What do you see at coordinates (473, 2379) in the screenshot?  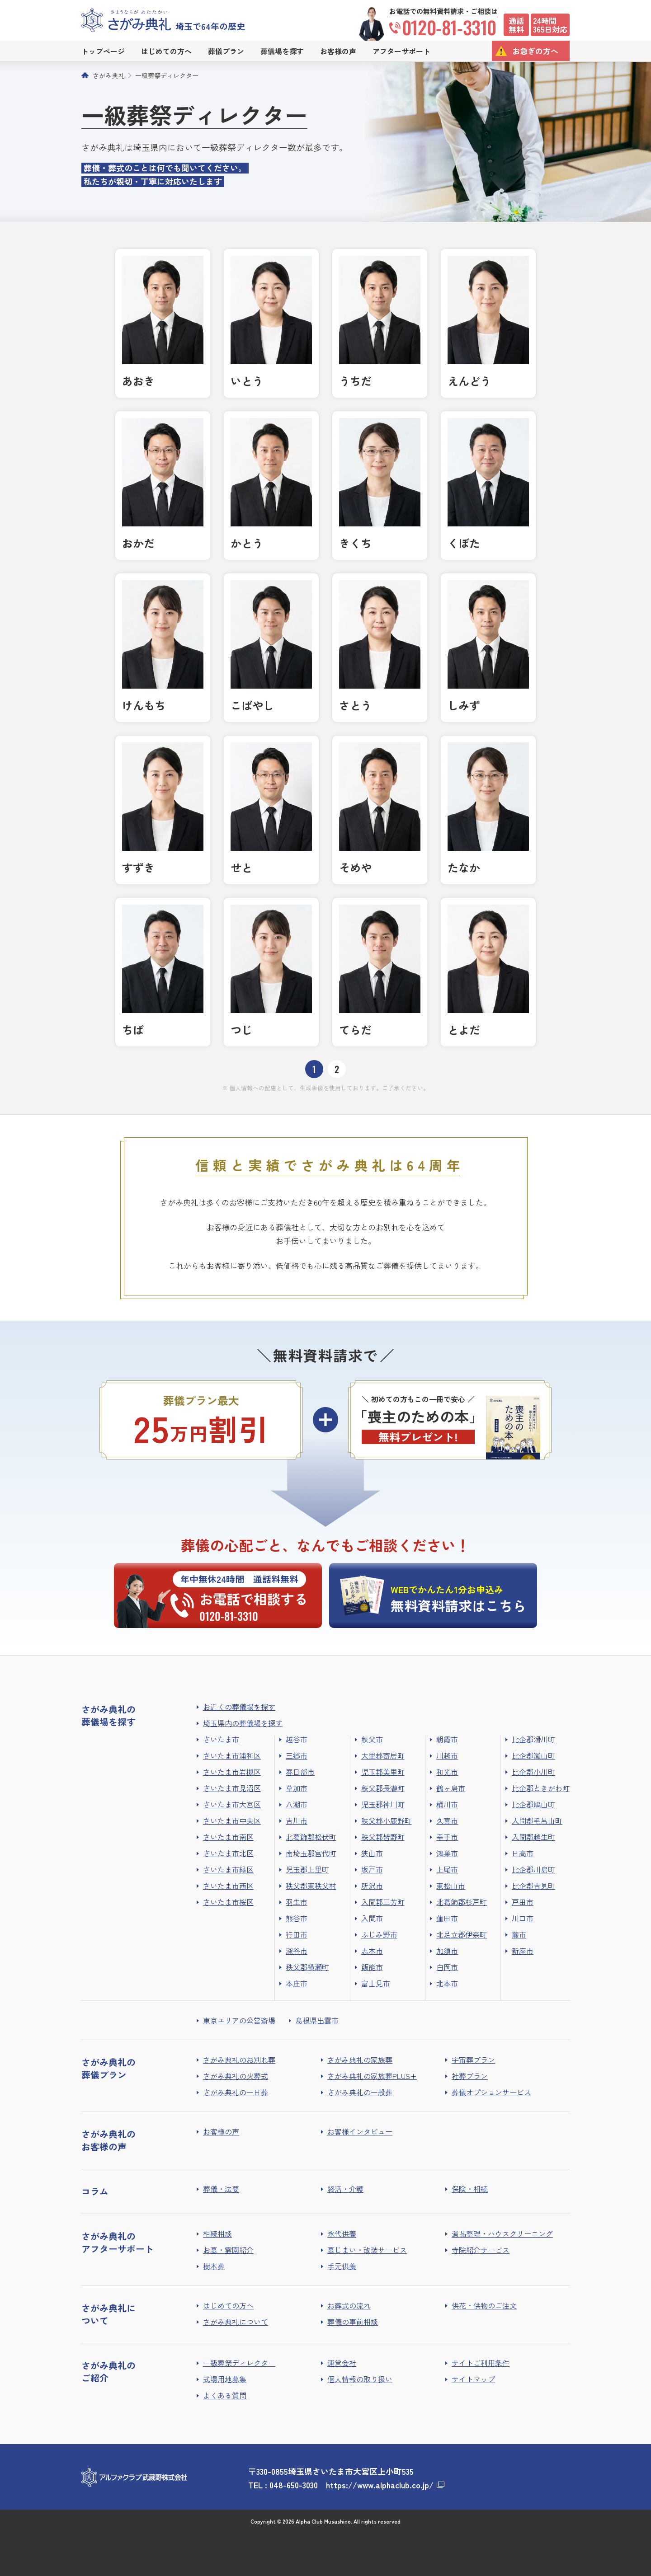 I see `サイトマップ` at bounding box center [473, 2379].